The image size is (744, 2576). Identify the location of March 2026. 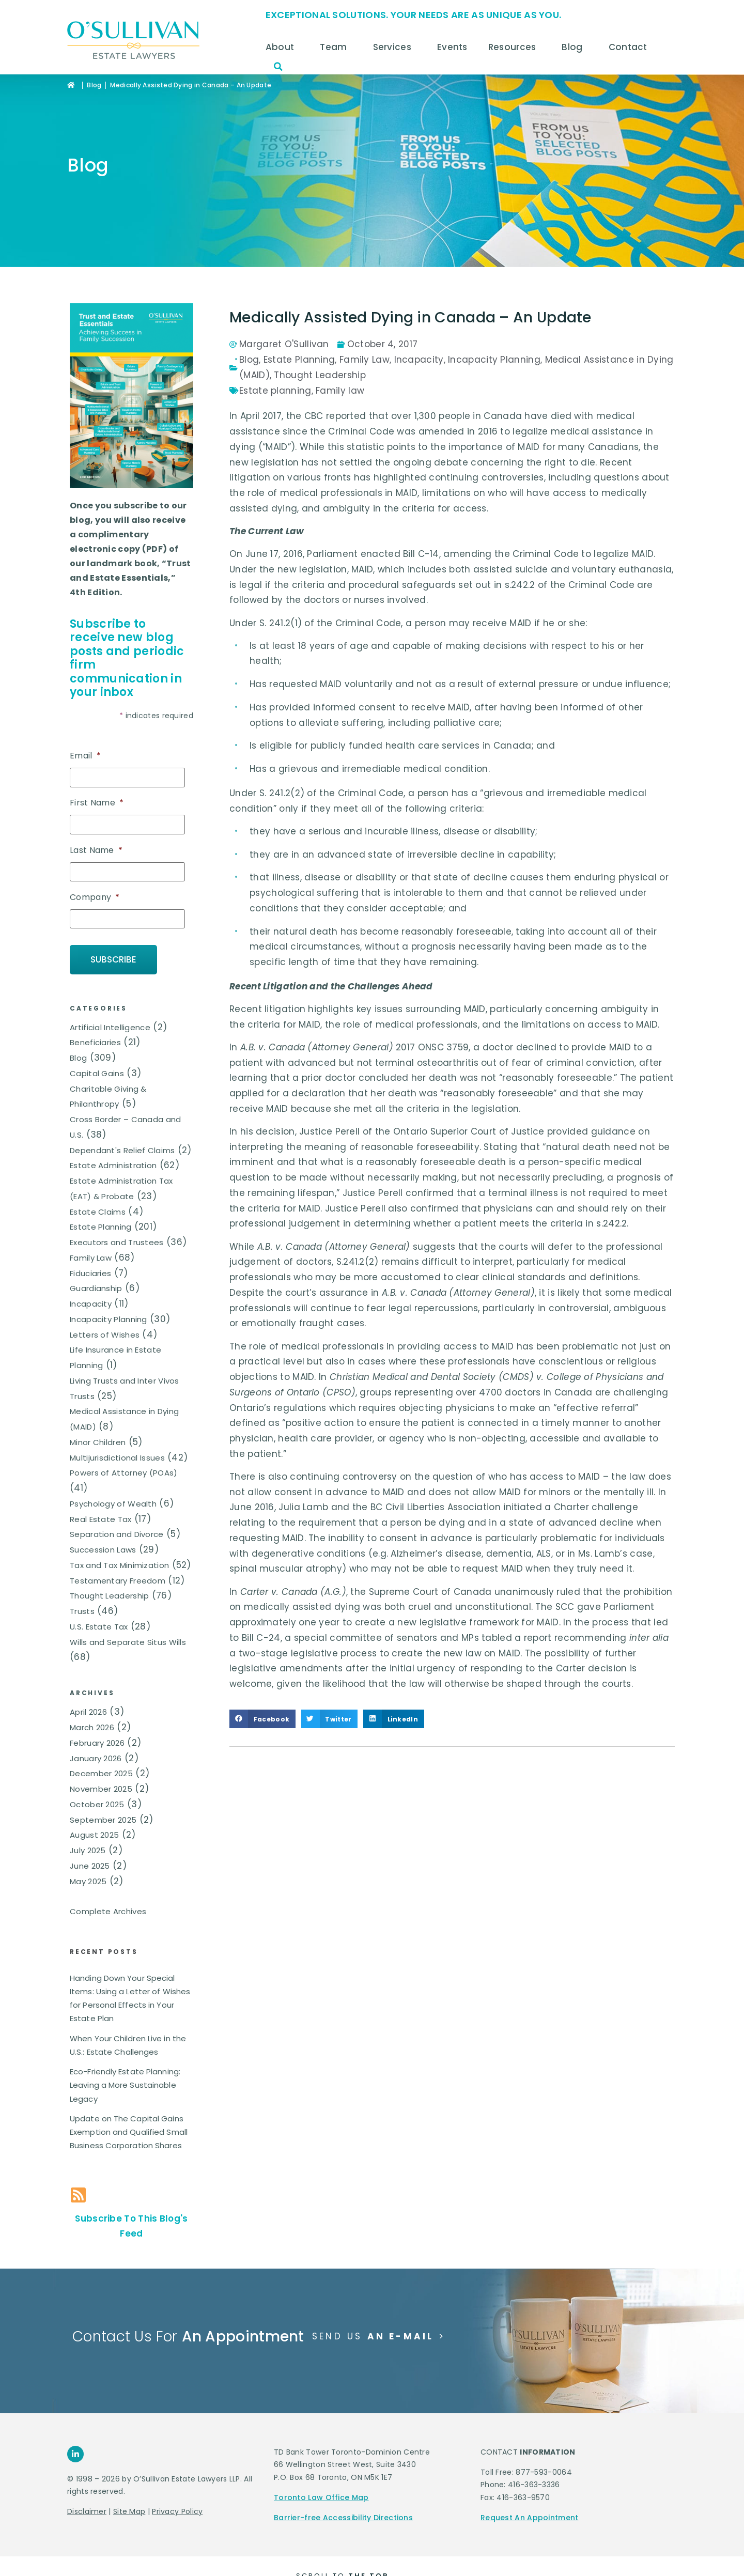
(92, 1727).